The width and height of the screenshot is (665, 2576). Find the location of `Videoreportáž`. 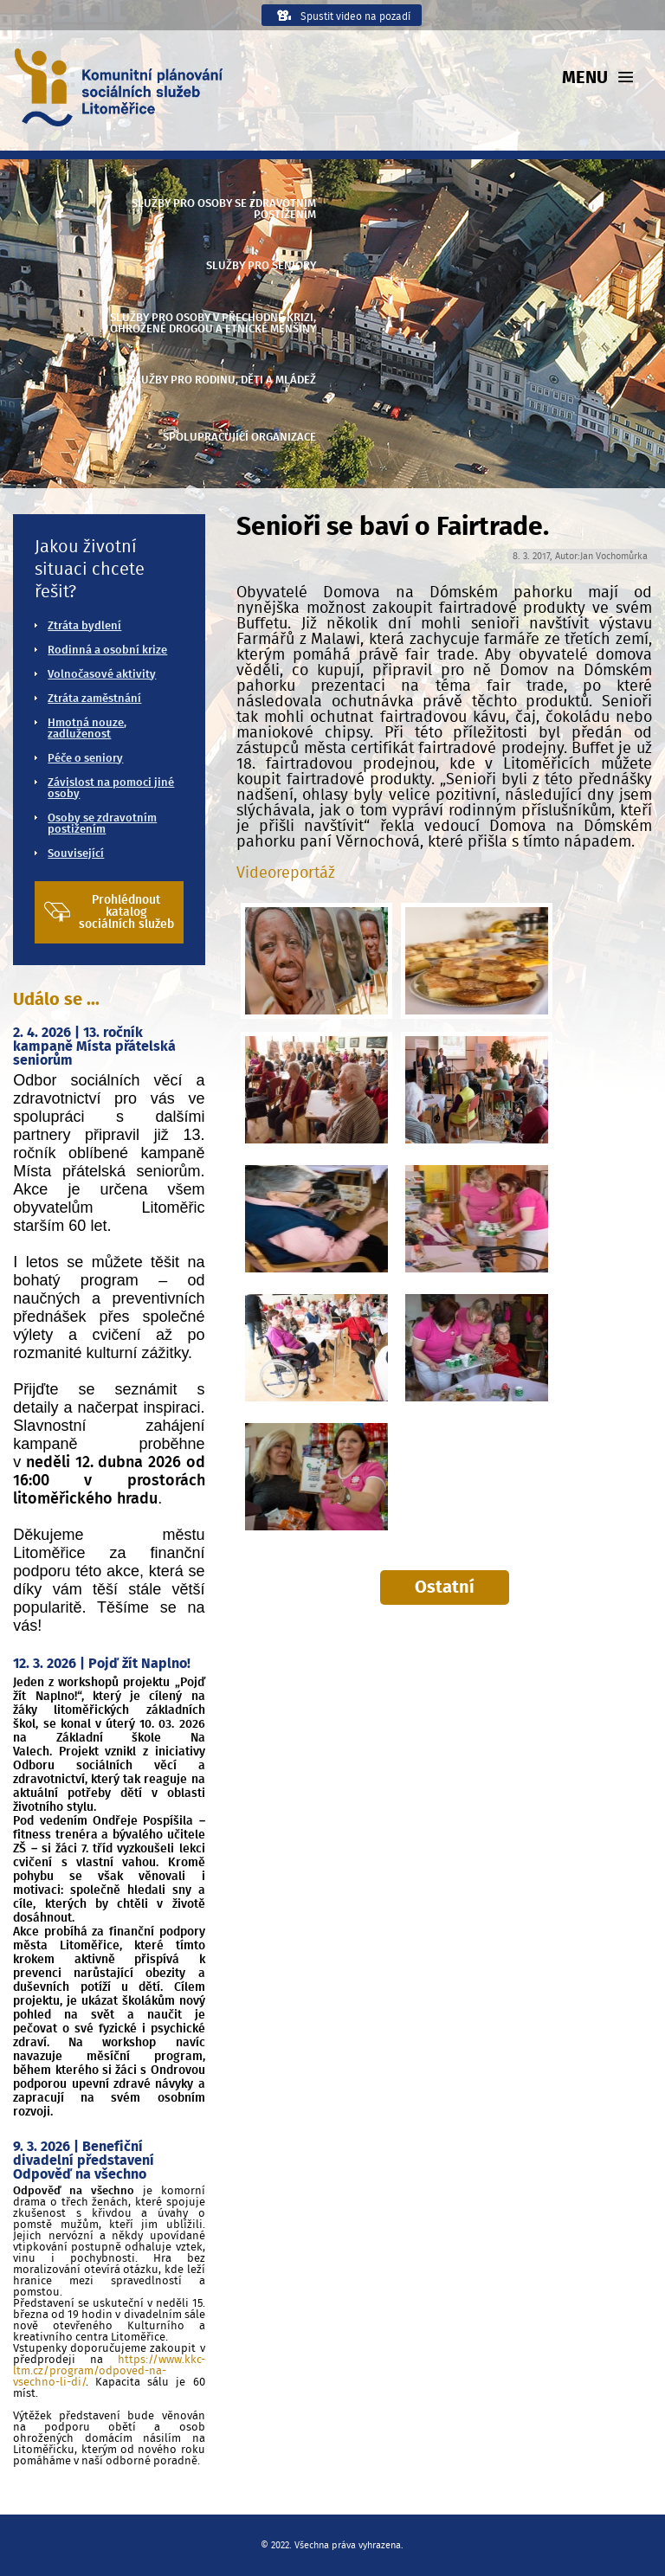

Videoreportáž is located at coordinates (285, 873).